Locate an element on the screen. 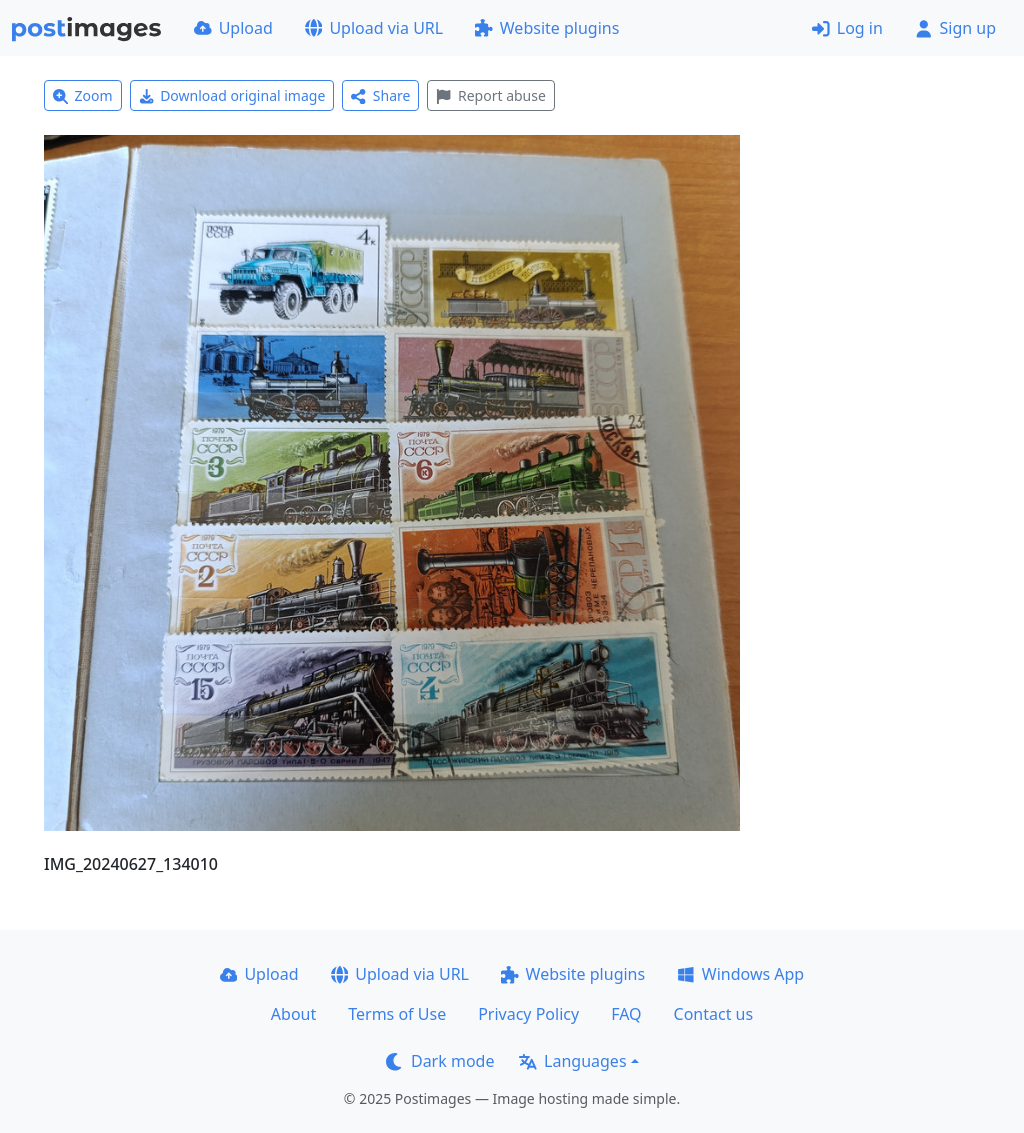 The height and width of the screenshot is (1133, 1024). Website plugins is located at coordinates (547, 28).